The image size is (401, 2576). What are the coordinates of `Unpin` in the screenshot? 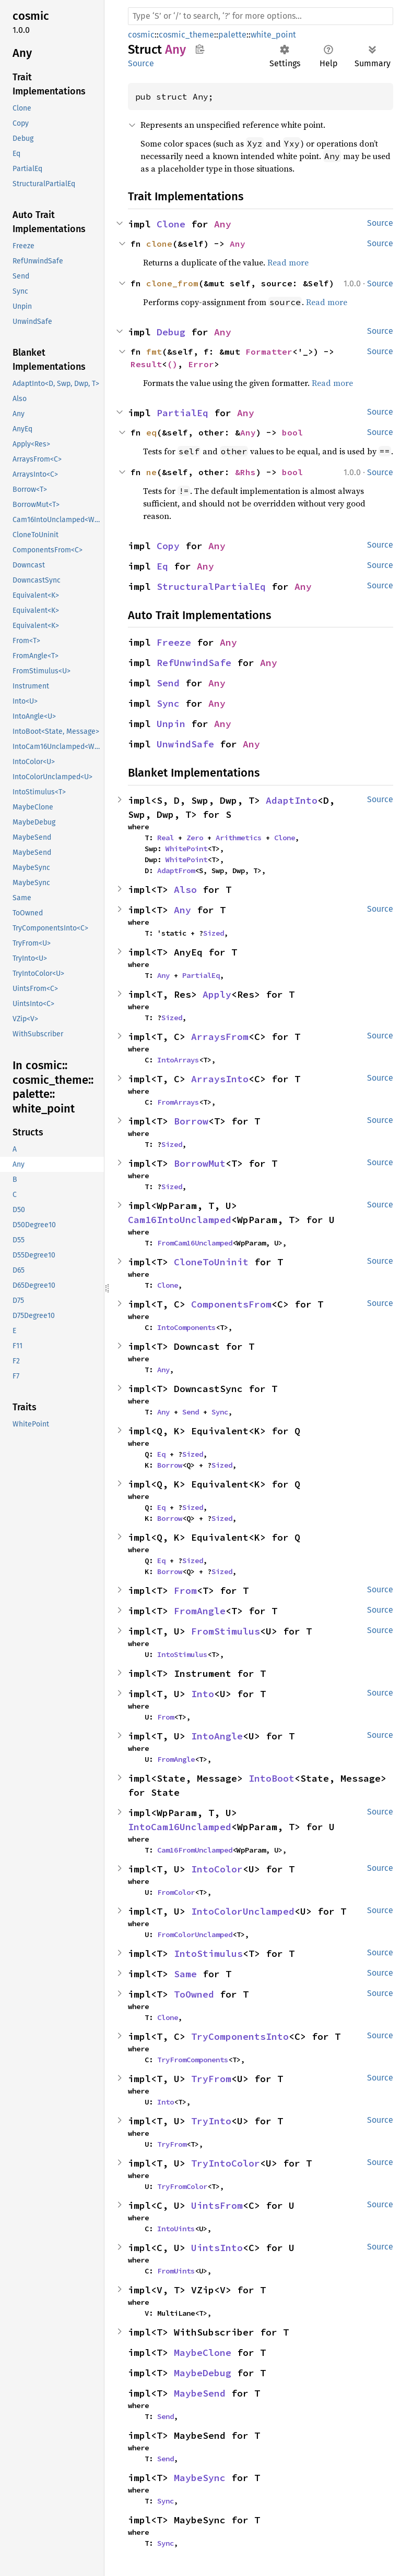 It's located at (171, 724).